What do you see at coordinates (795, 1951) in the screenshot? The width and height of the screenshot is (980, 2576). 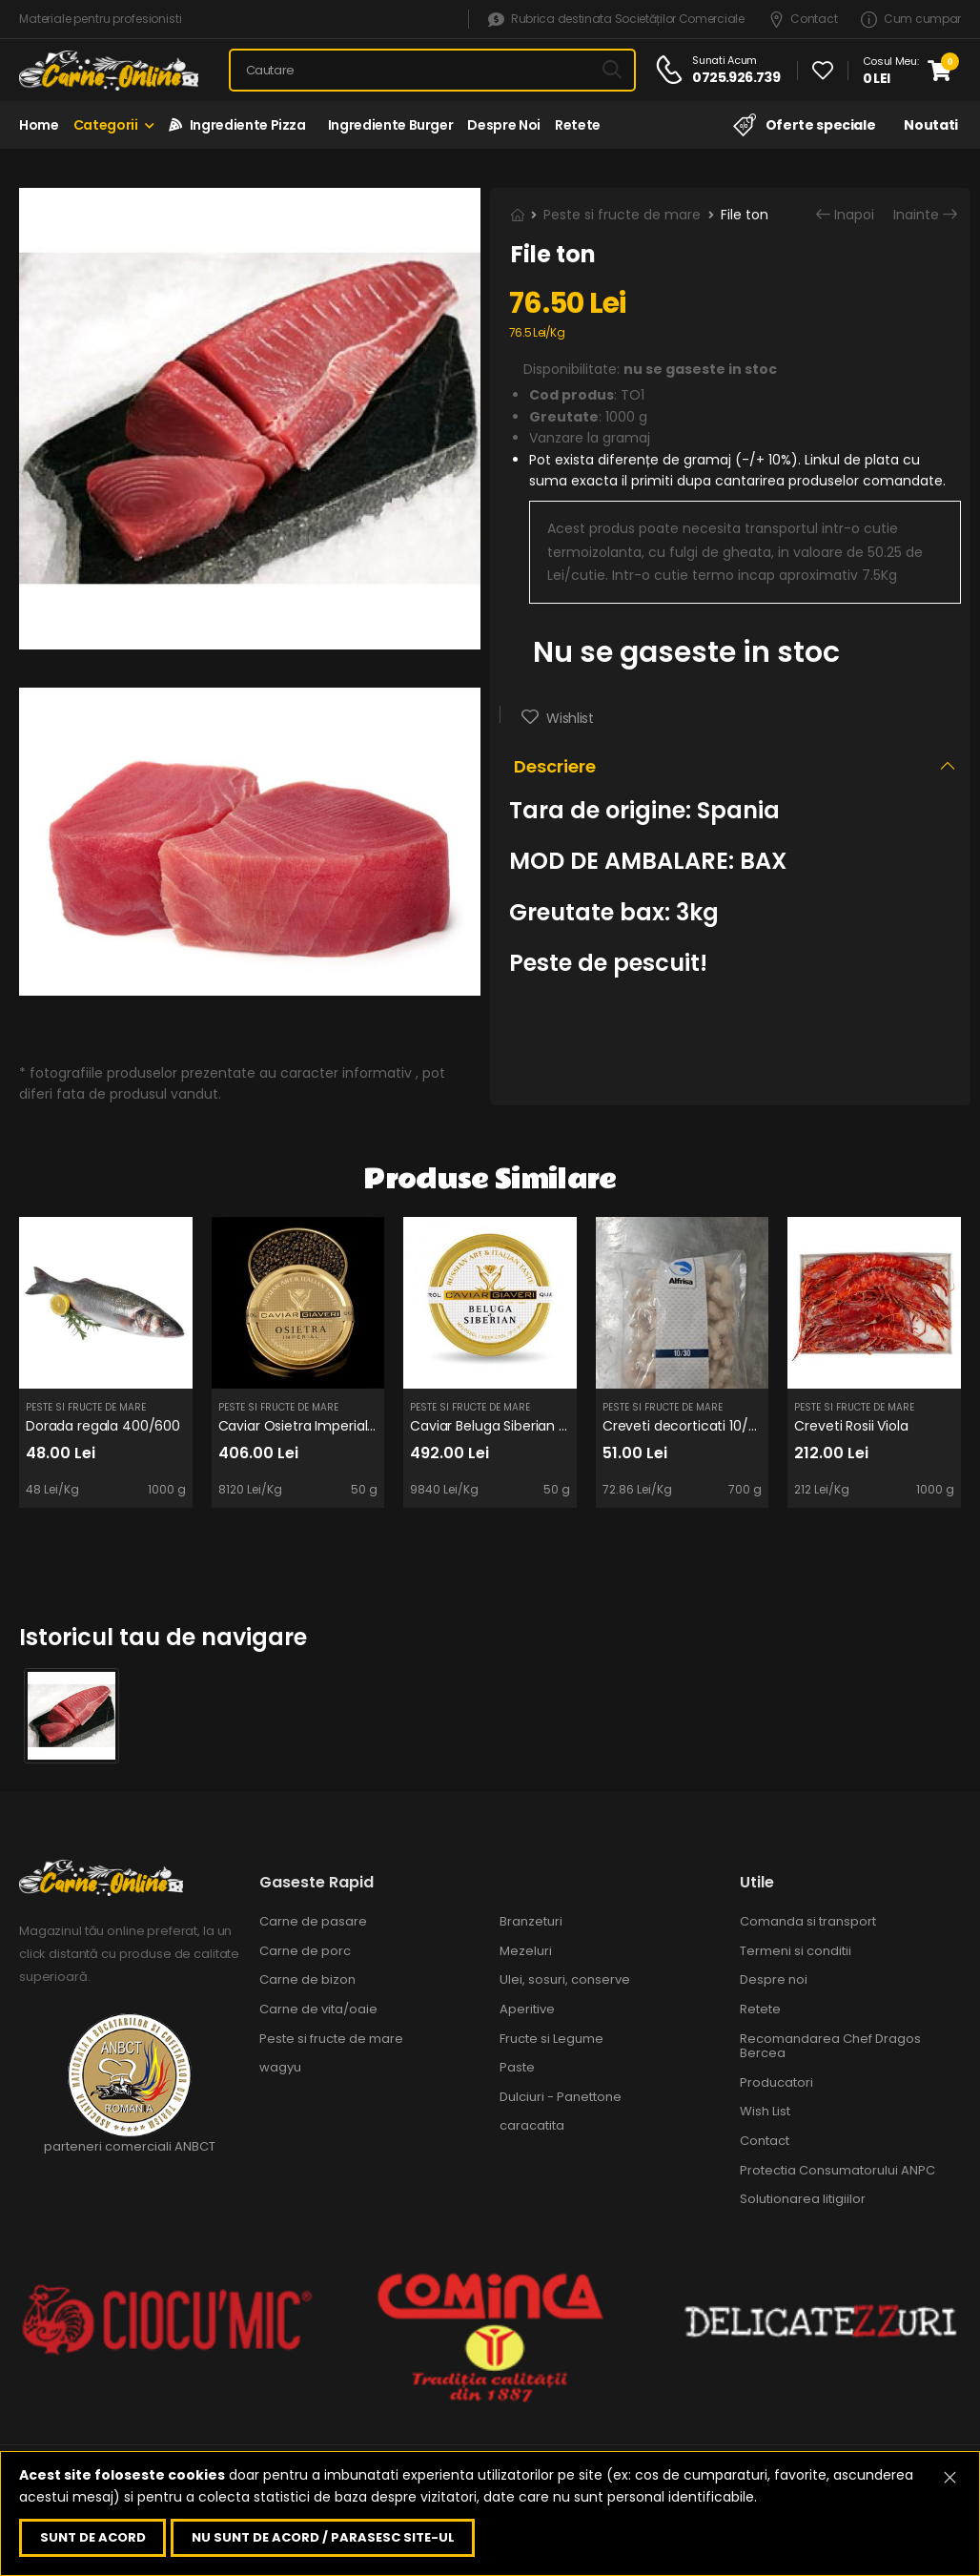 I see `Termeni si conditii` at bounding box center [795, 1951].